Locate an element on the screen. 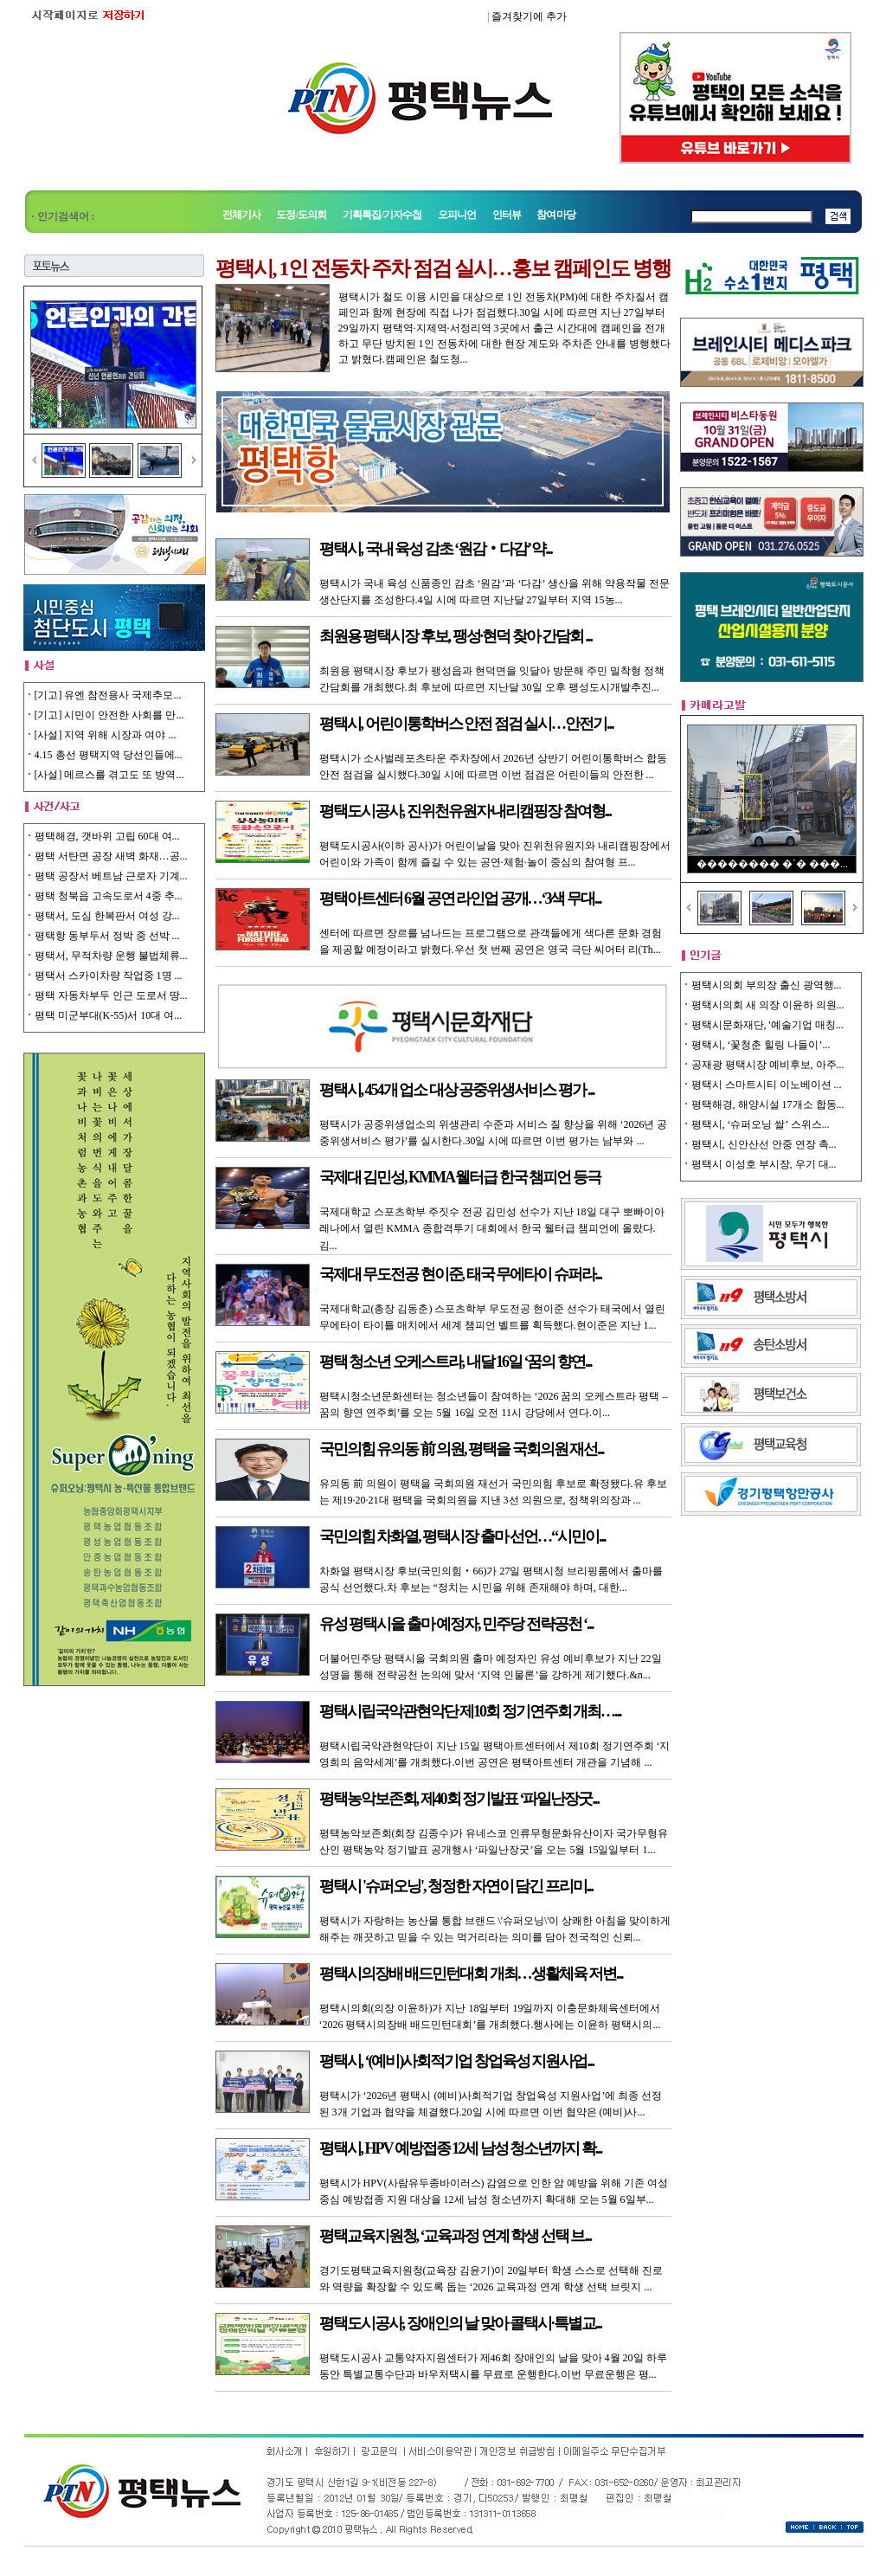  평택시, HPV 예방접종 12세 남성 청소년까지 확... is located at coordinates (460, 2148).